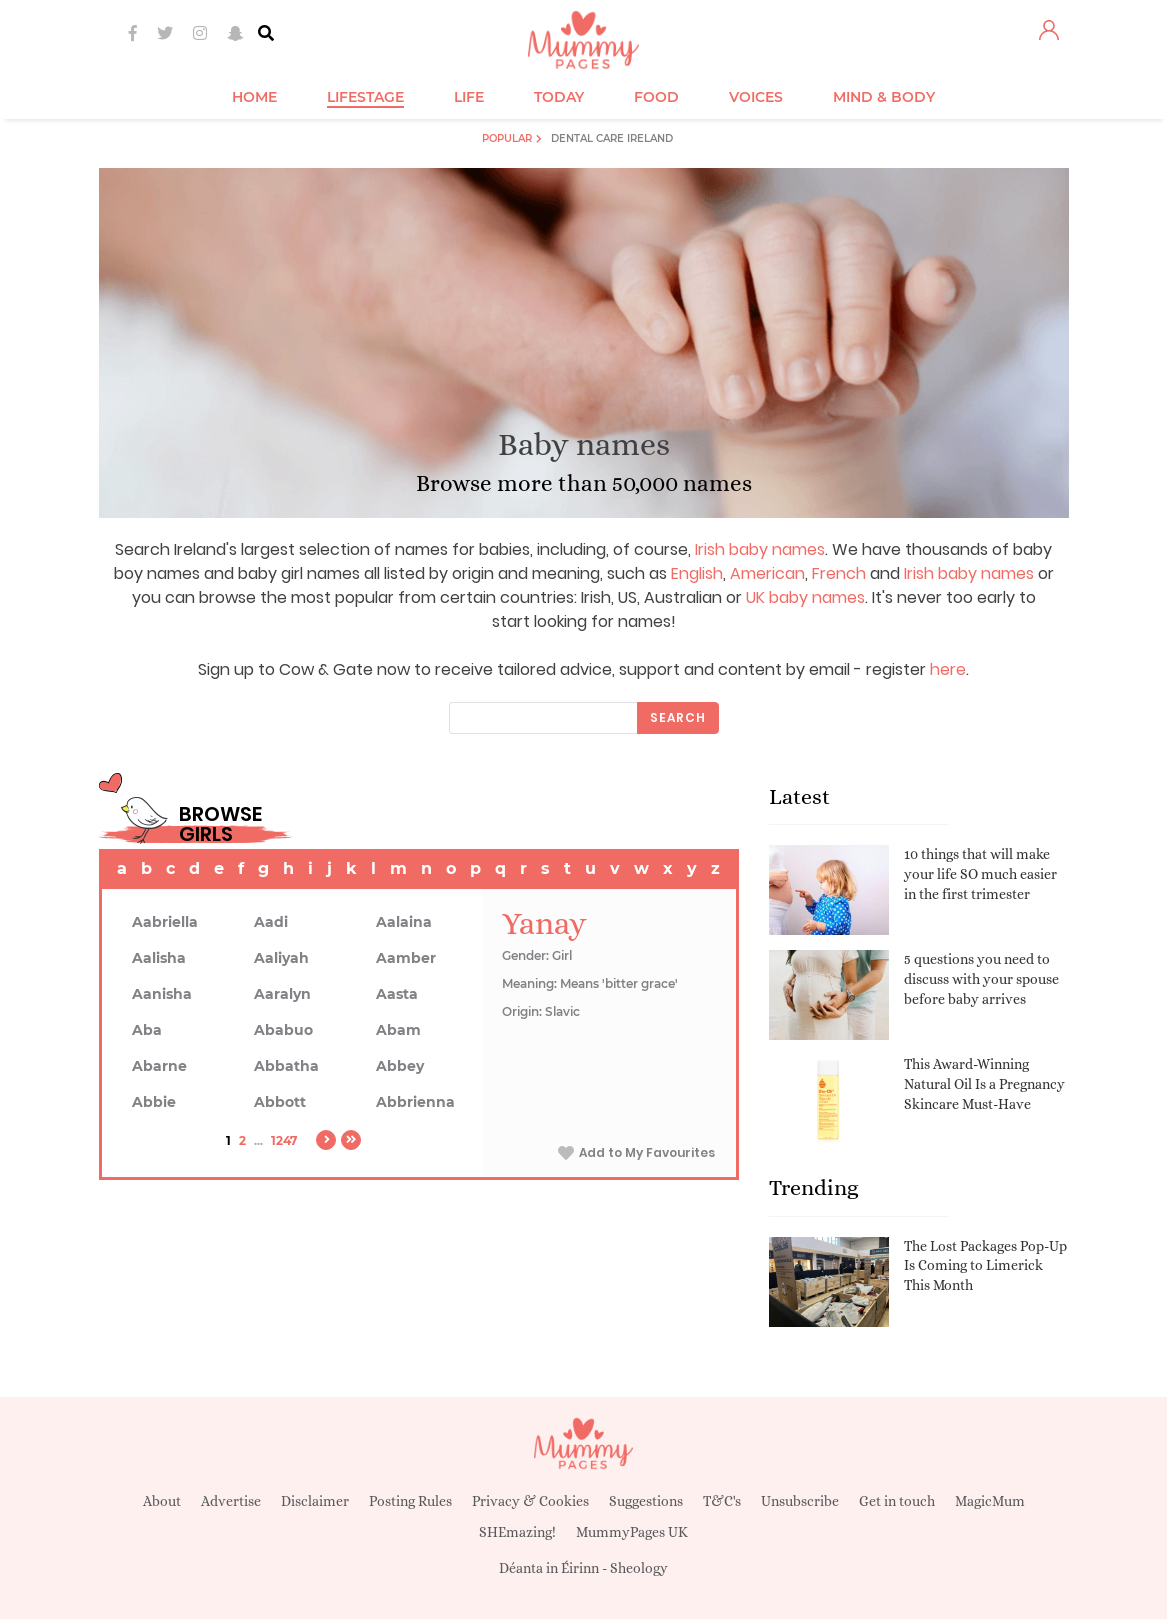 This screenshot has height=1619, width=1167. Describe the element at coordinates (410, 1501) in the screenshot. I see `Posting Rules` at that location.